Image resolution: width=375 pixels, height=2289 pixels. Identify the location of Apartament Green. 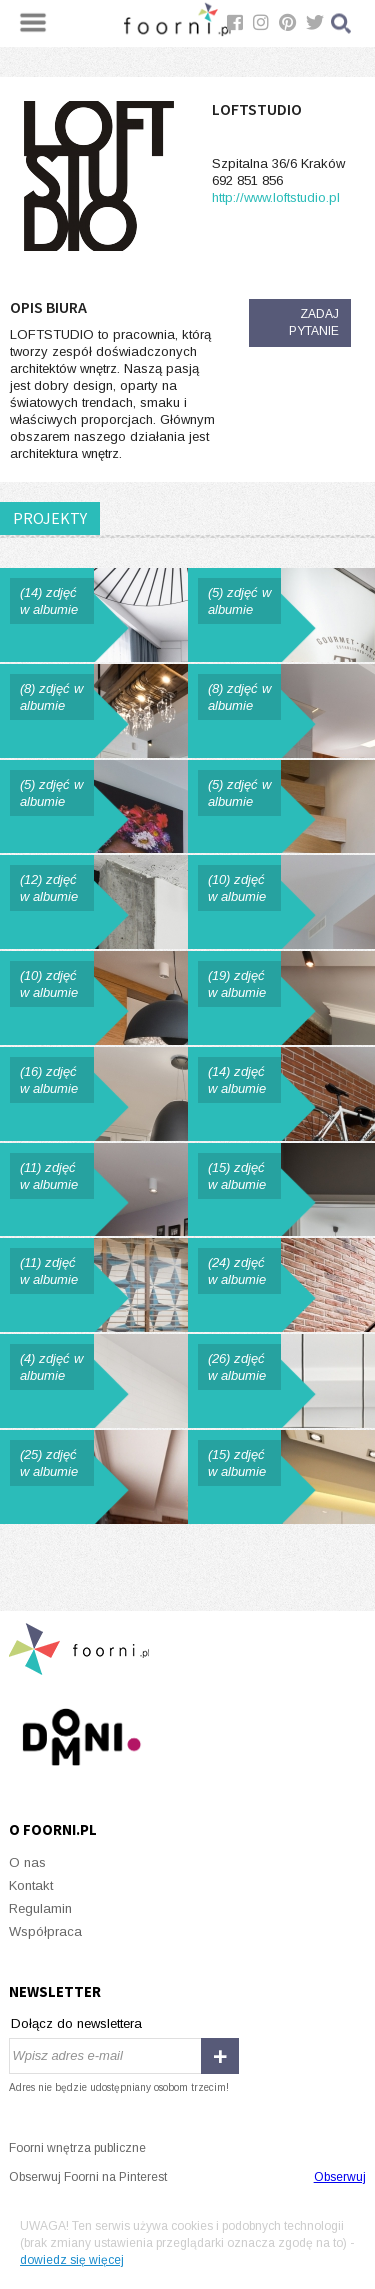
(282, 1190).